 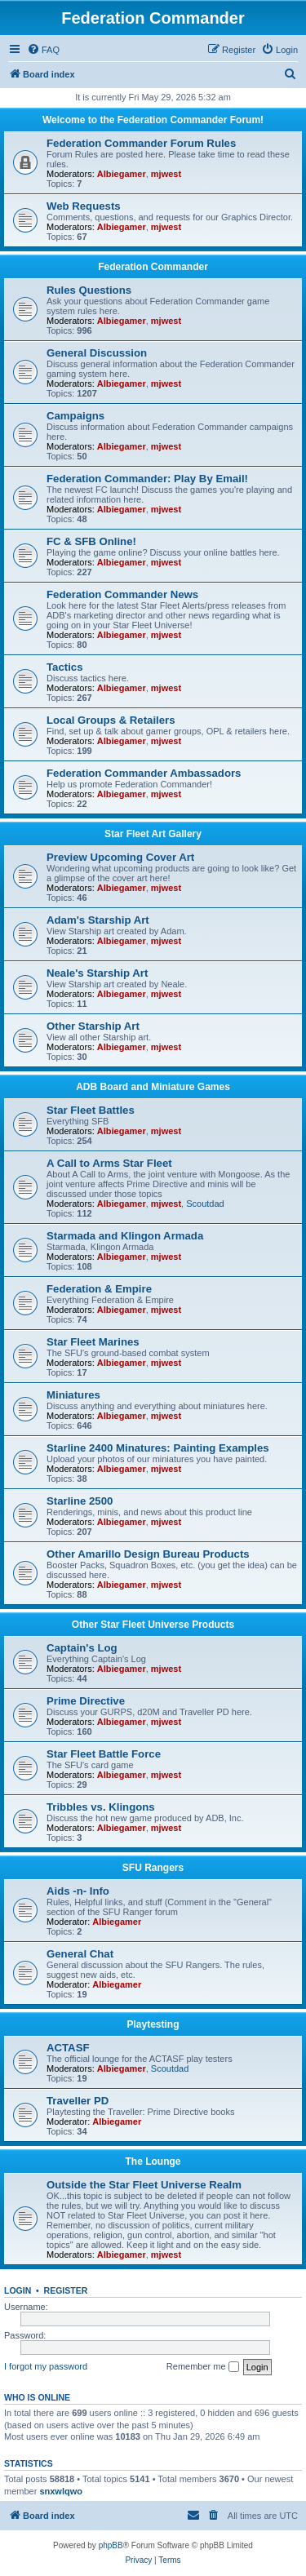 What do you see at coordinates (84, 206) in the screenshot?
I see `Web Requests` at bounding box center [84, 206].